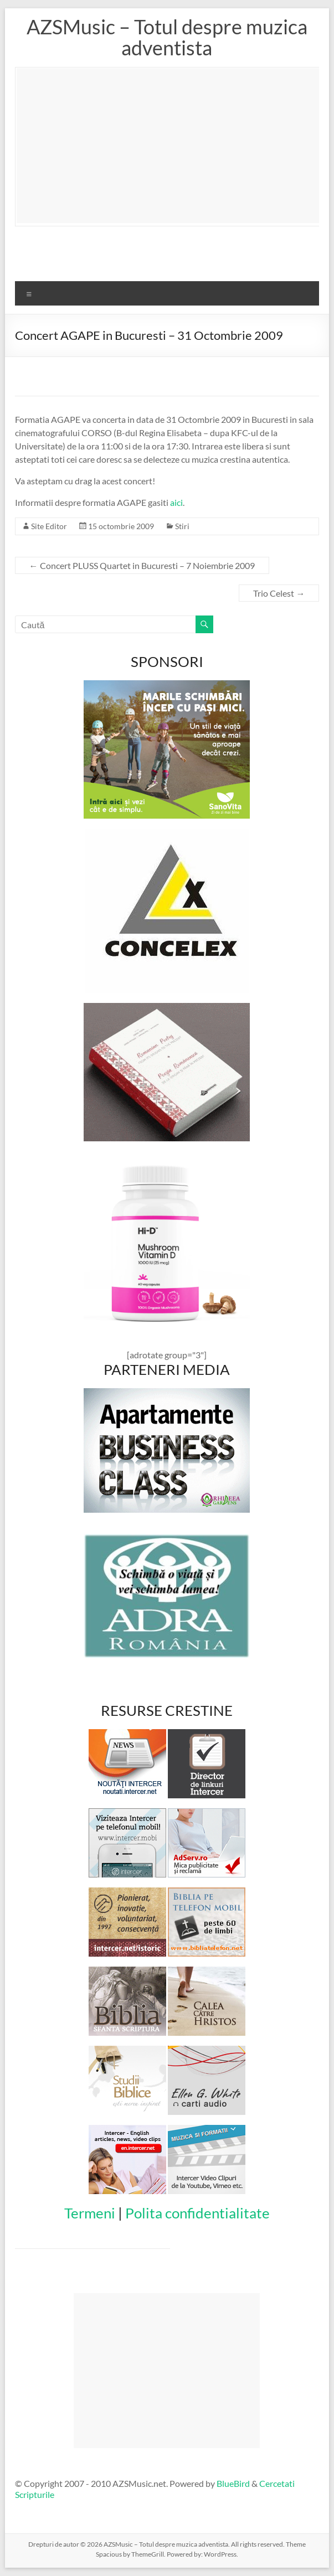 The height and width of the screenshot is (2576, 334). Describe the element at coordinates (142, 565) in the screenshot. I see `Concert PLUSS Quartet in Bucuresti – 7 Noiembrie 2009` at that location.